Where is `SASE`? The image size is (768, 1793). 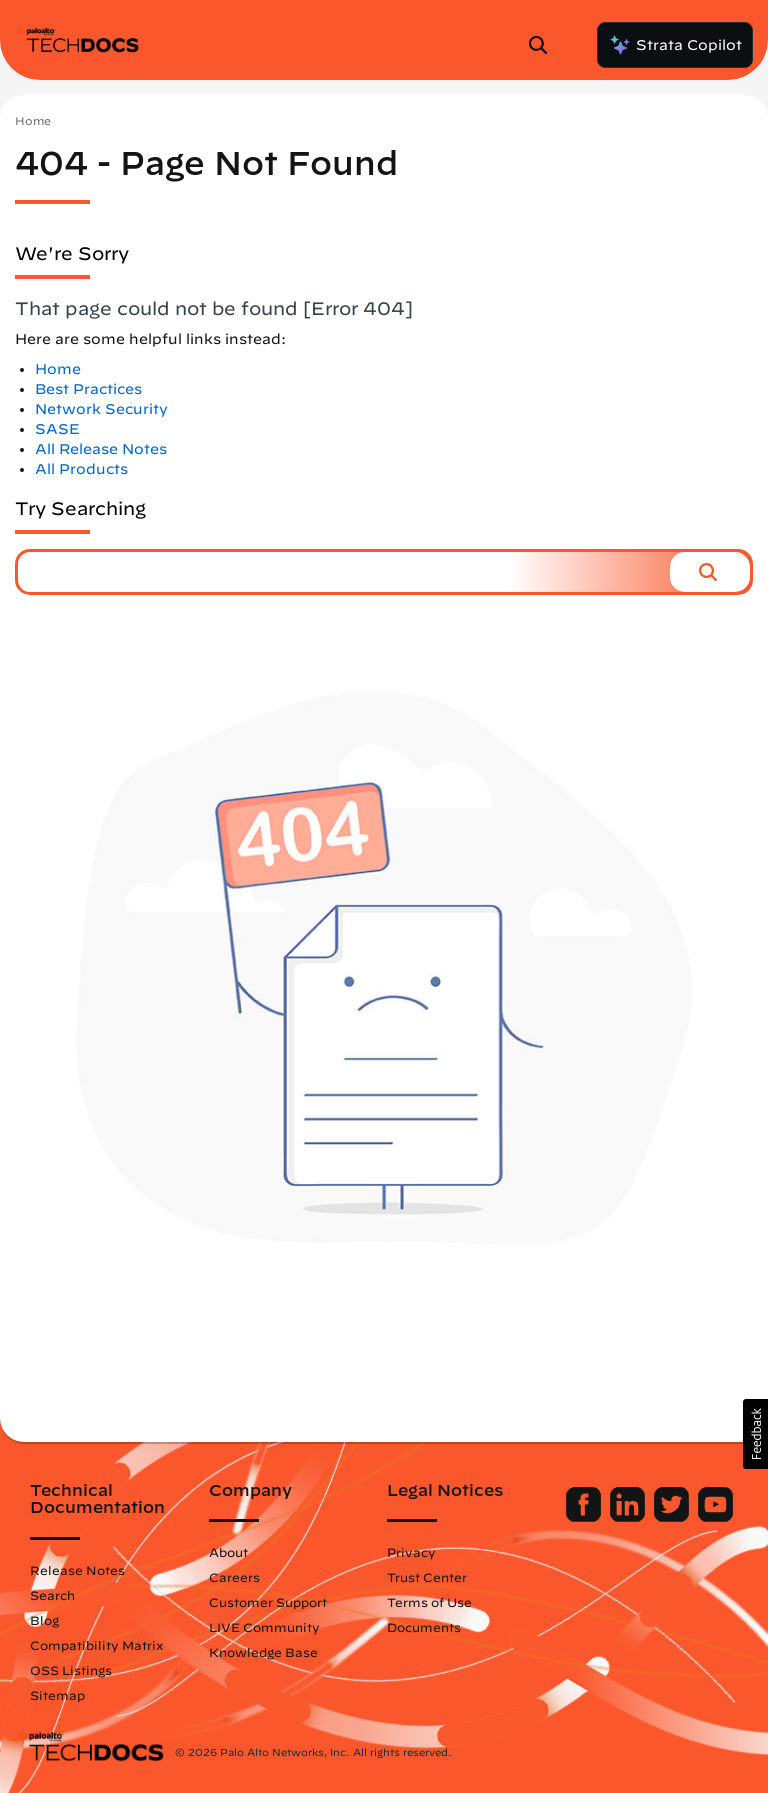
SASE is located at coordinates (57, 429).